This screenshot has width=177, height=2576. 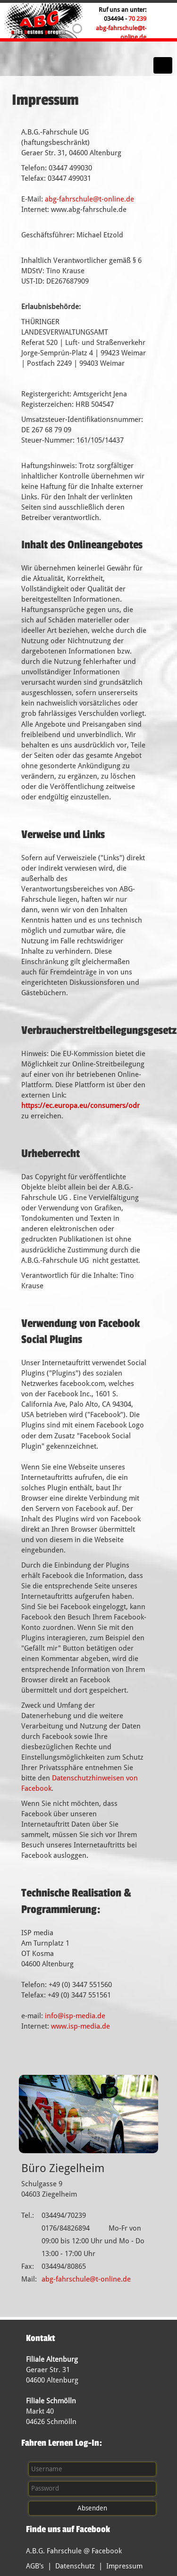 What do you see at coordinates (80, 2026) in the screenshot?
I see `www.isp-media.de` at bounding box center [80, 2026].